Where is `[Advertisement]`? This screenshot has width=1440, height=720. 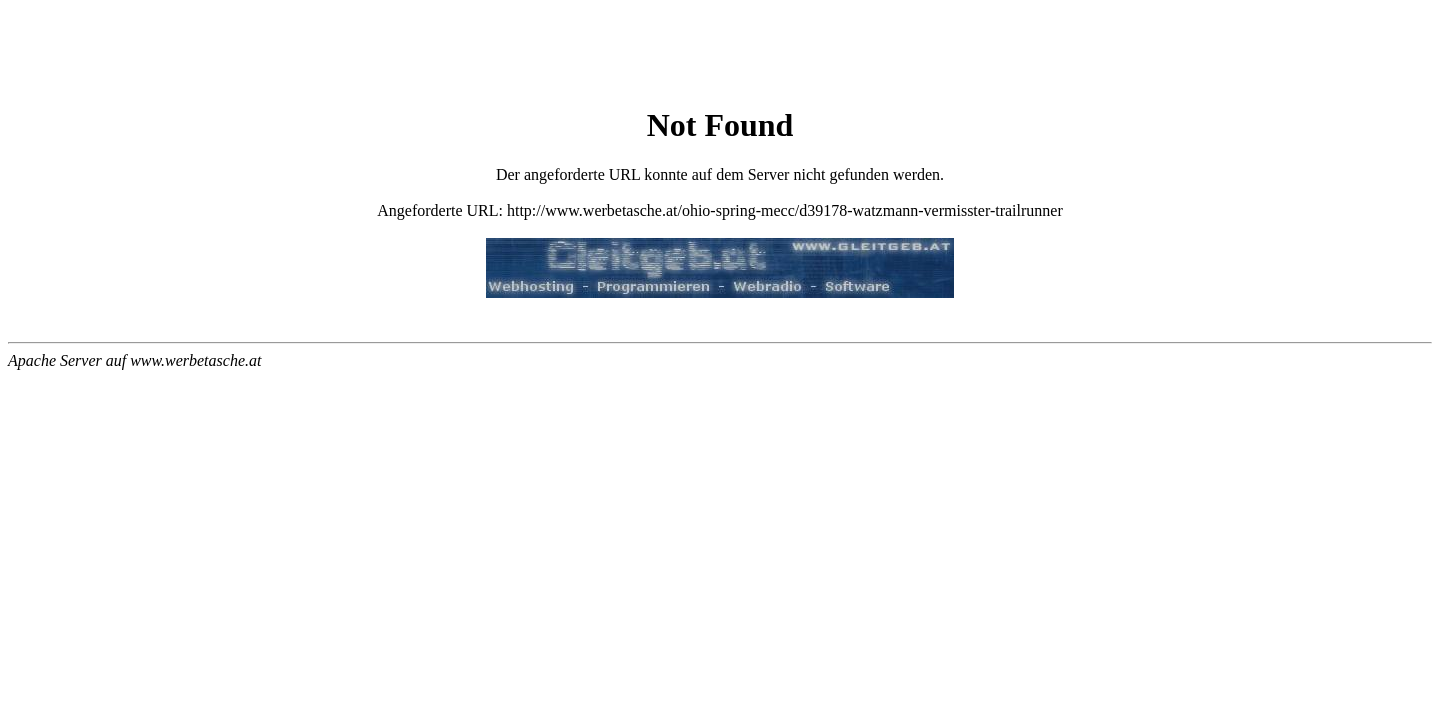 [Advertisement] is located at coordinates (720, 56).